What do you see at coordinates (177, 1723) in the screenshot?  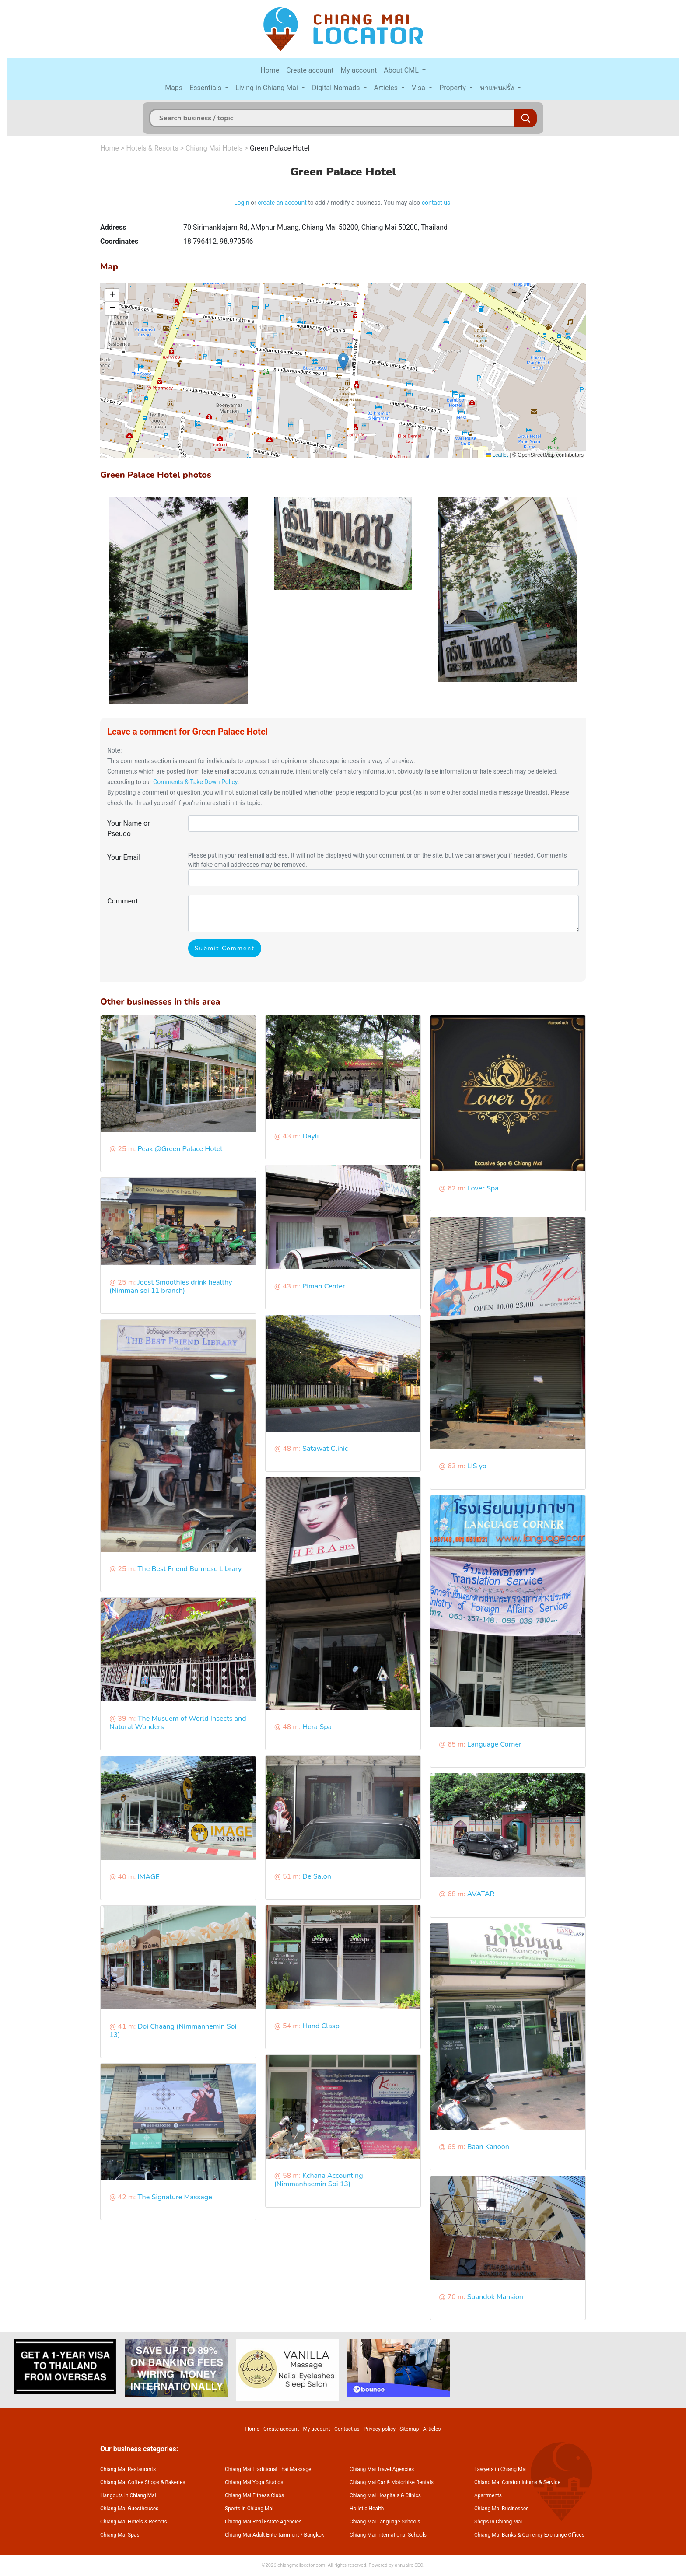 I see `The Musuem of World Insects and Natural Wonders` at bounding box center [177, 1723].